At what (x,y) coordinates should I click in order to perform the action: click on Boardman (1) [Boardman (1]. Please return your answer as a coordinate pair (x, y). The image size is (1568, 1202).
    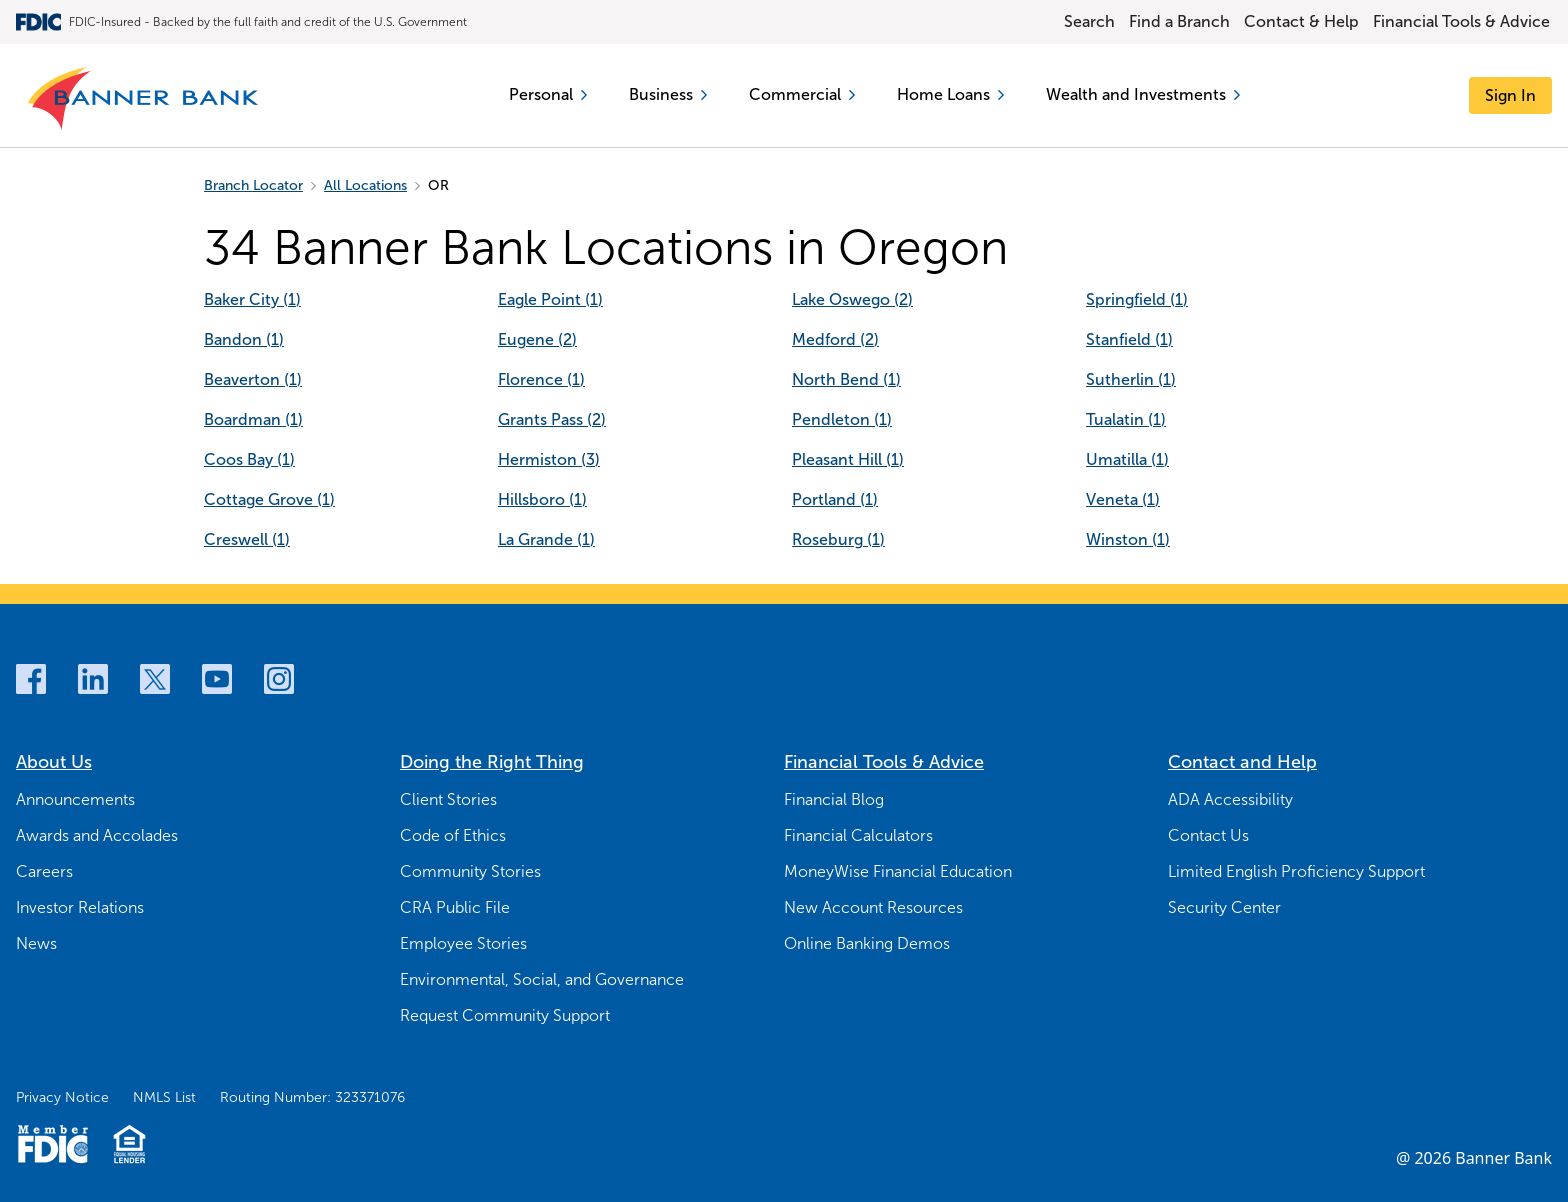
    Looking at the image, I should click on (253, 419).